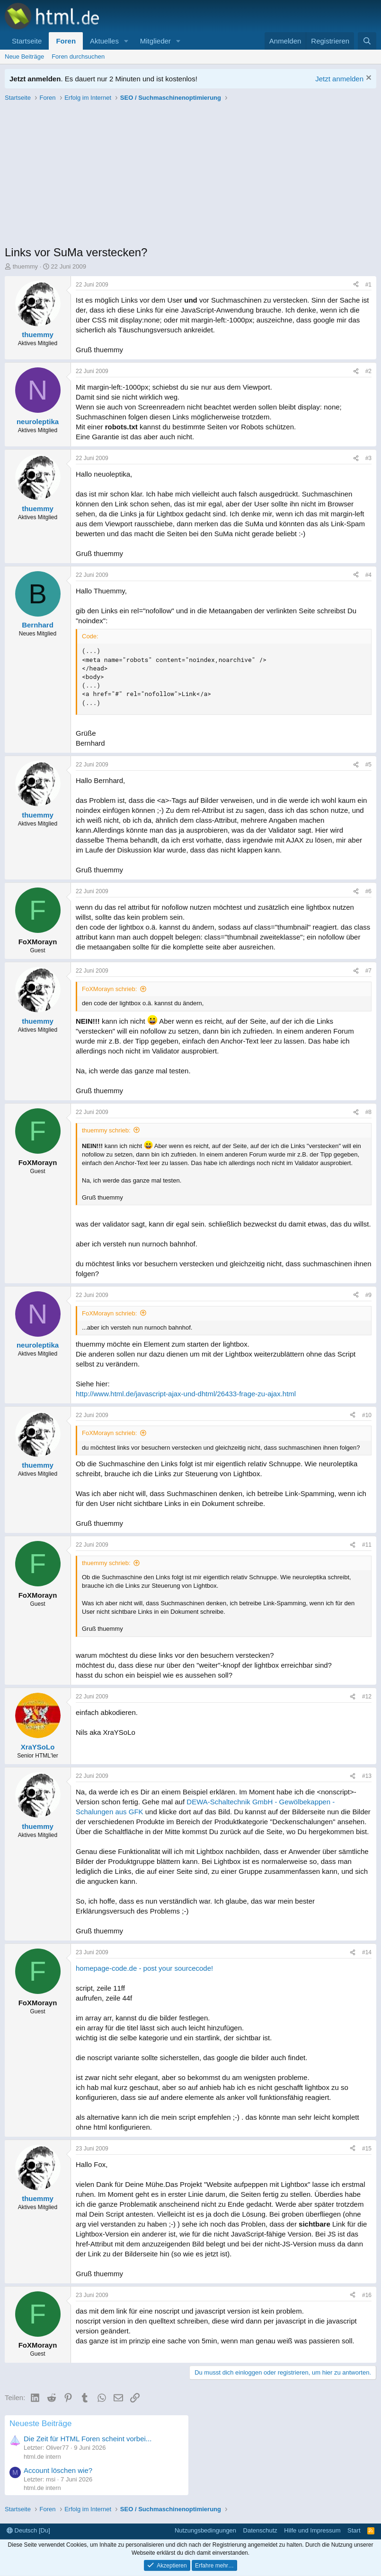 This screenshot has width=381, height=2576. Describe the element at coordinates (368, 1295) in the screenshot. I see `#9` at that location.